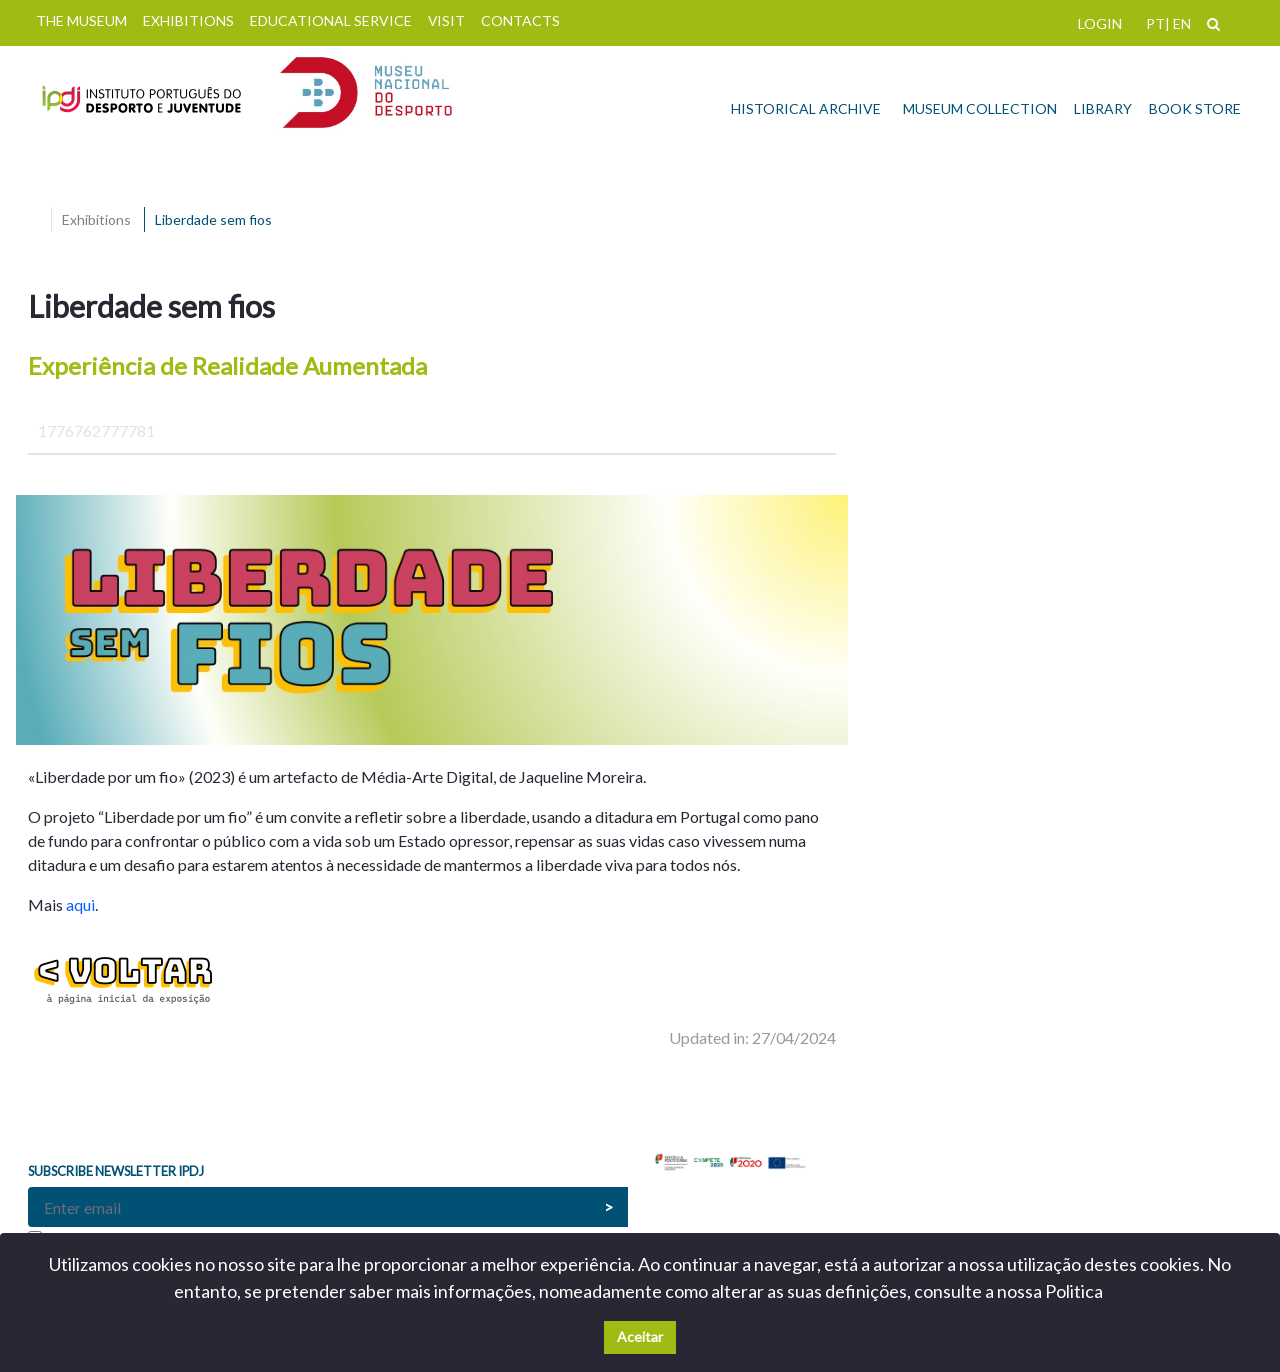  I want to click on EDUCATIONAL SERVICE, so click(331, 20).